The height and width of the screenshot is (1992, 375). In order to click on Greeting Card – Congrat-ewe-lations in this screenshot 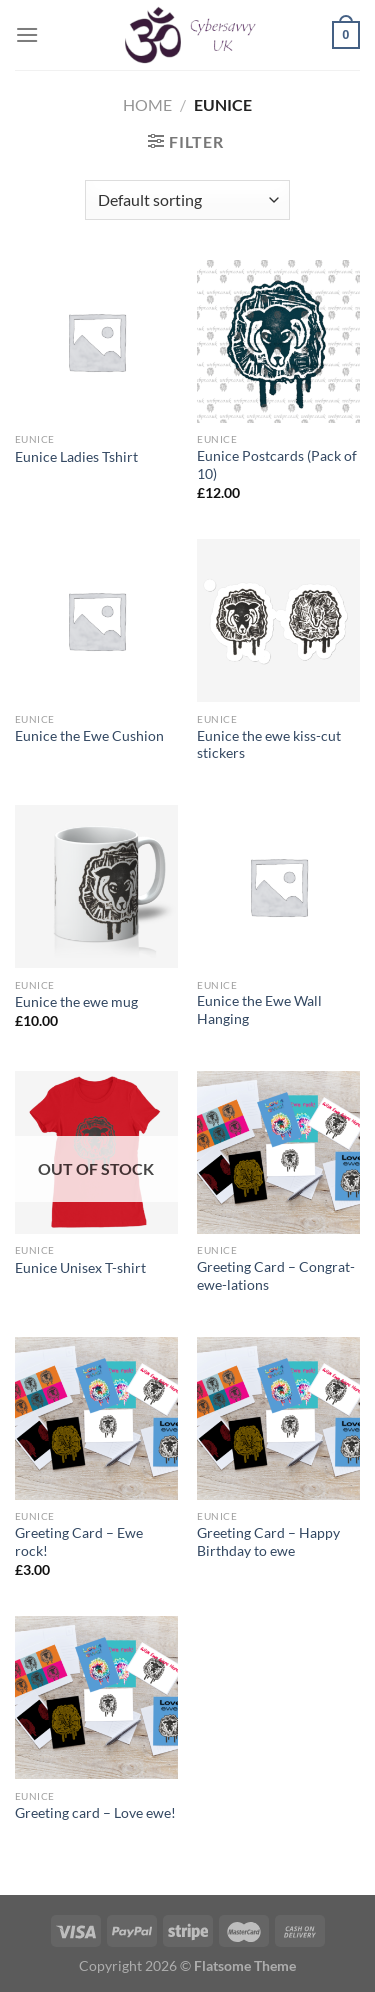, I will do `click(276, 1276)`.